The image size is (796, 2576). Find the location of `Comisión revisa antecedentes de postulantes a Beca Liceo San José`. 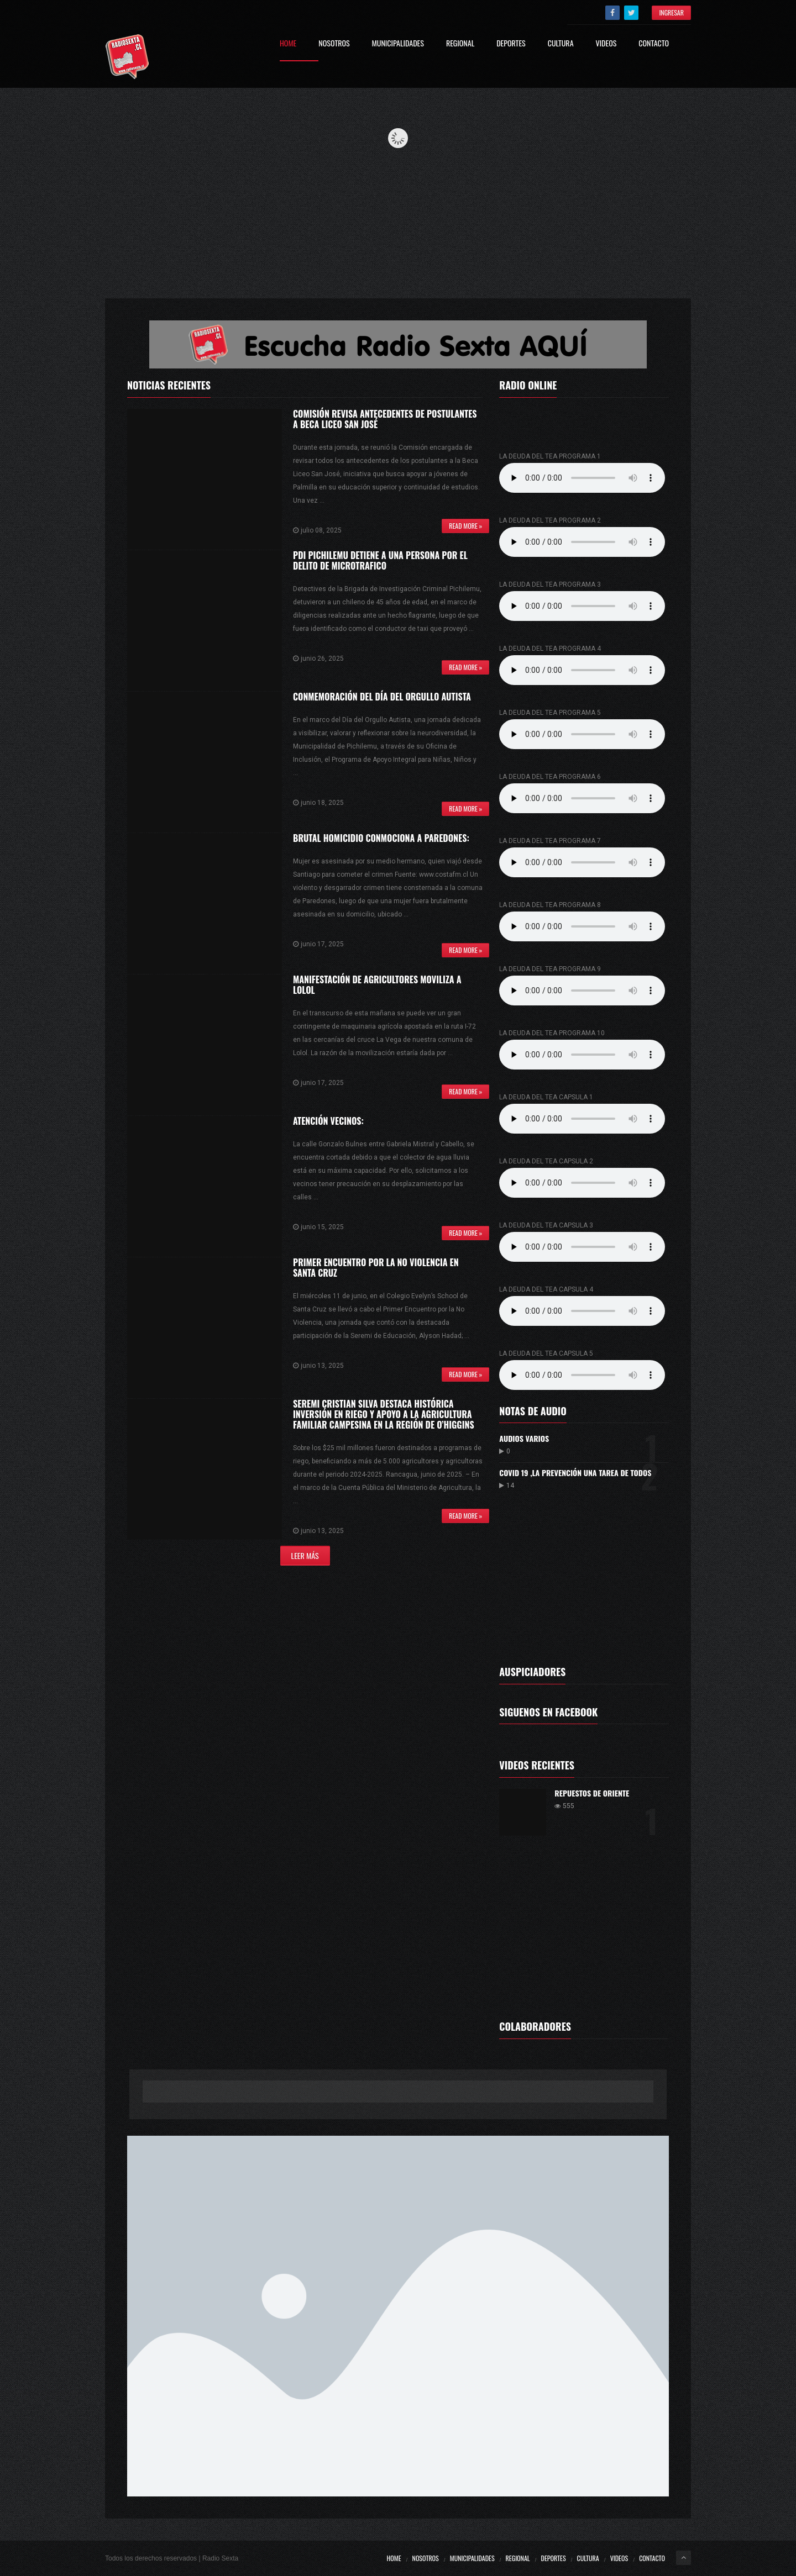

Comisión revisa antecedentes de postulantes a Beca Liceo San José is located at coordinates (385, 419).